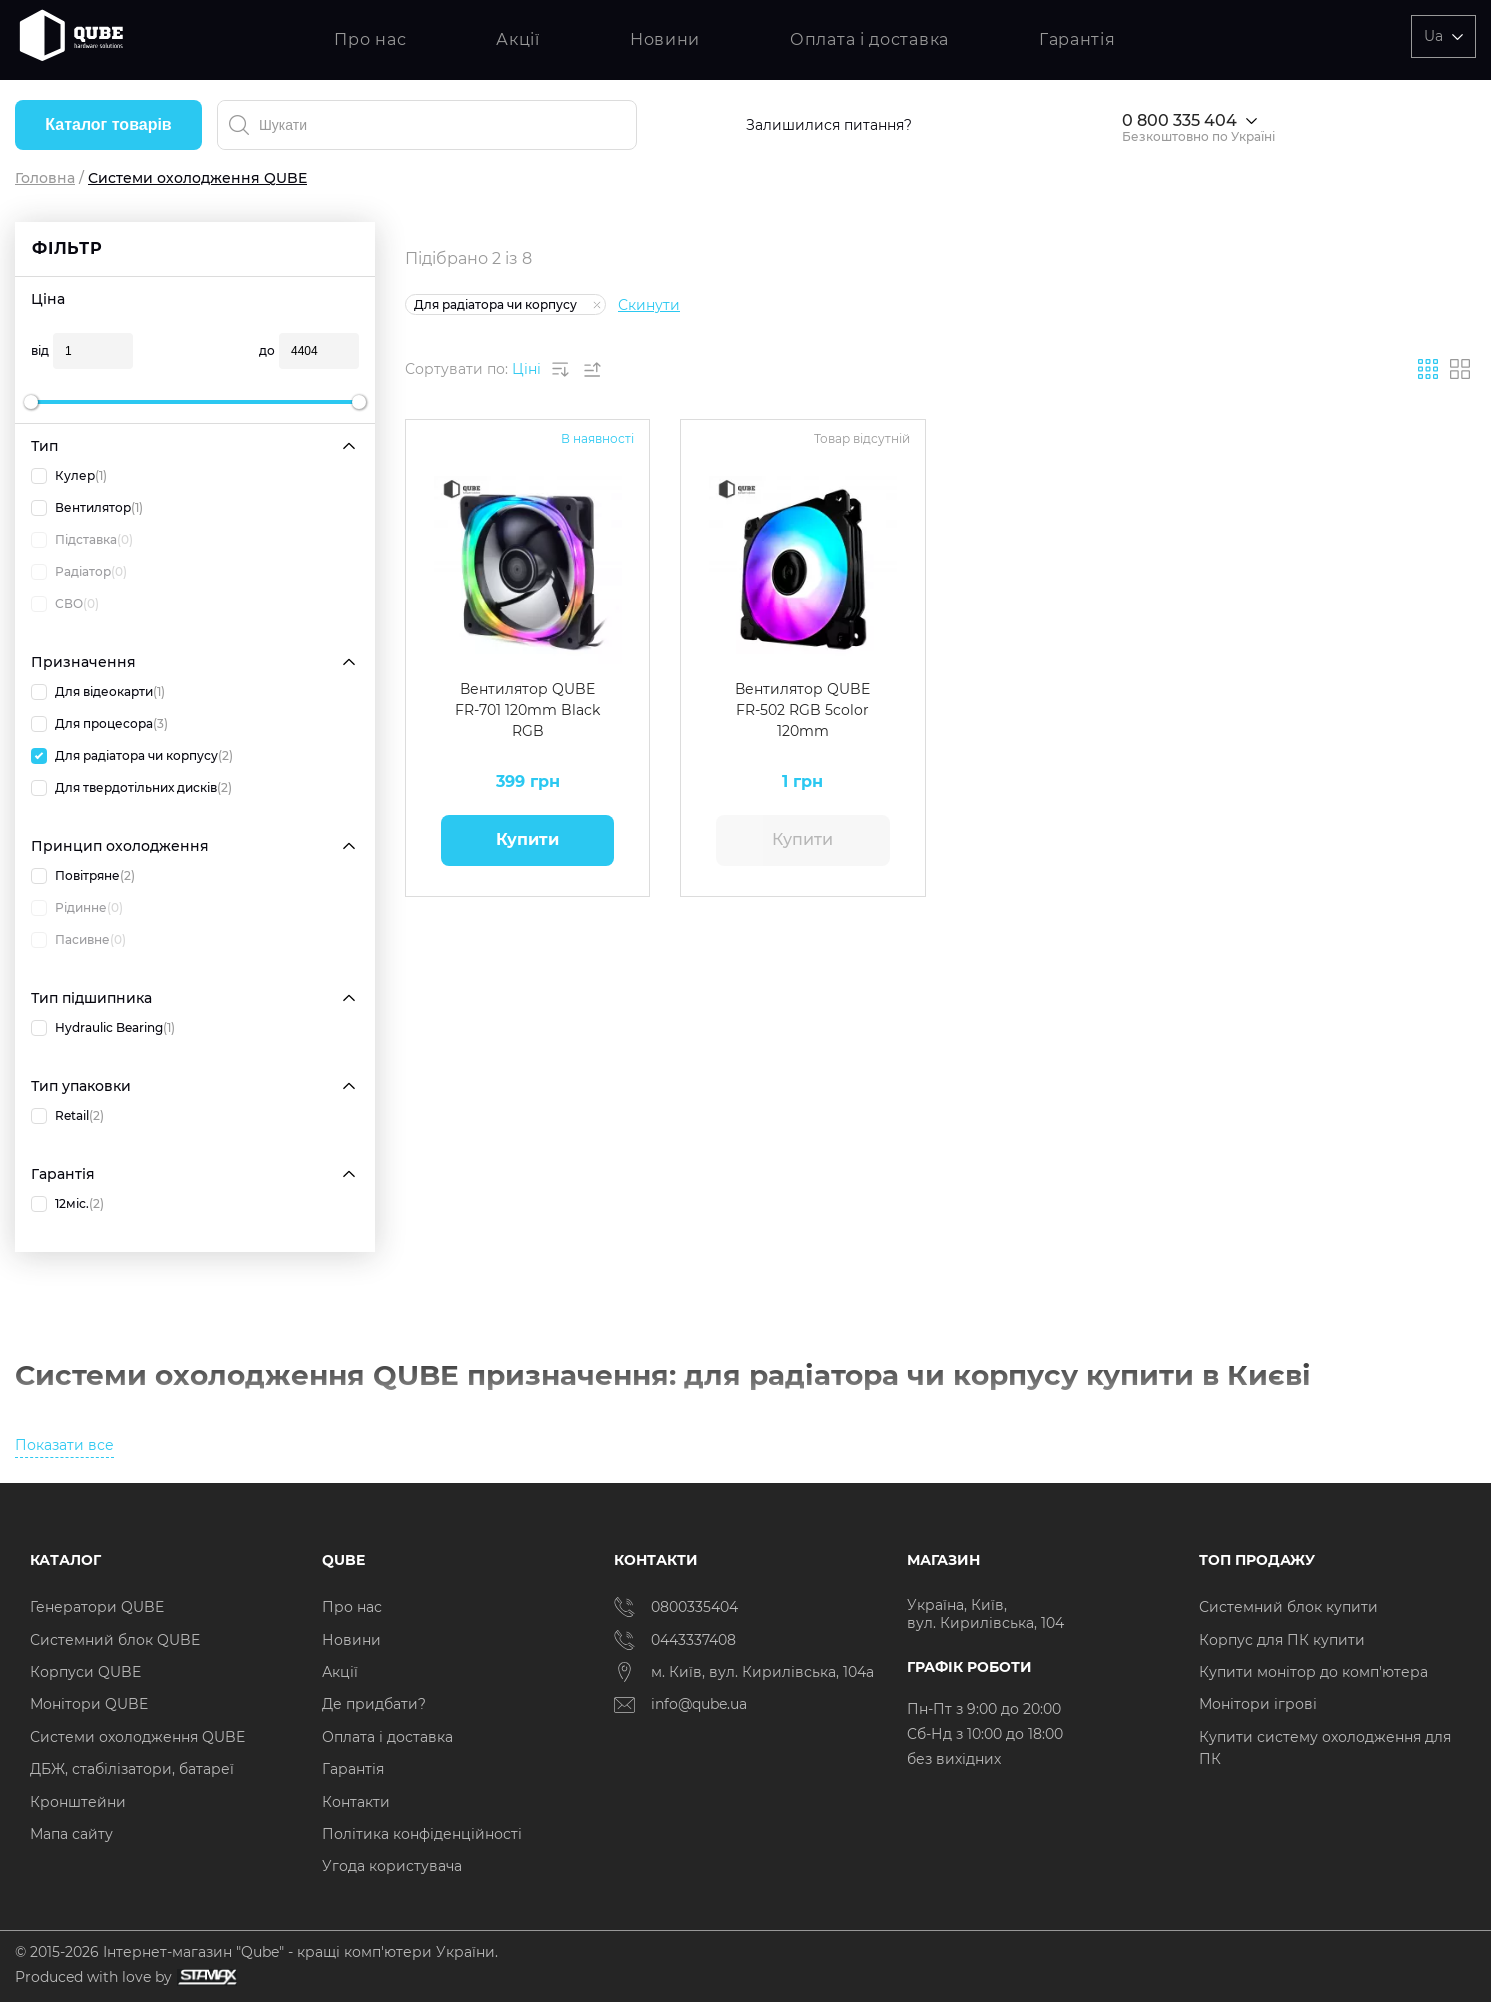 The width and height of the screenshot is (1491, 2002). What do you see at coordinates (649, 305) in the screenshot?
I see `Скинути` at bounding box center [649, 305].